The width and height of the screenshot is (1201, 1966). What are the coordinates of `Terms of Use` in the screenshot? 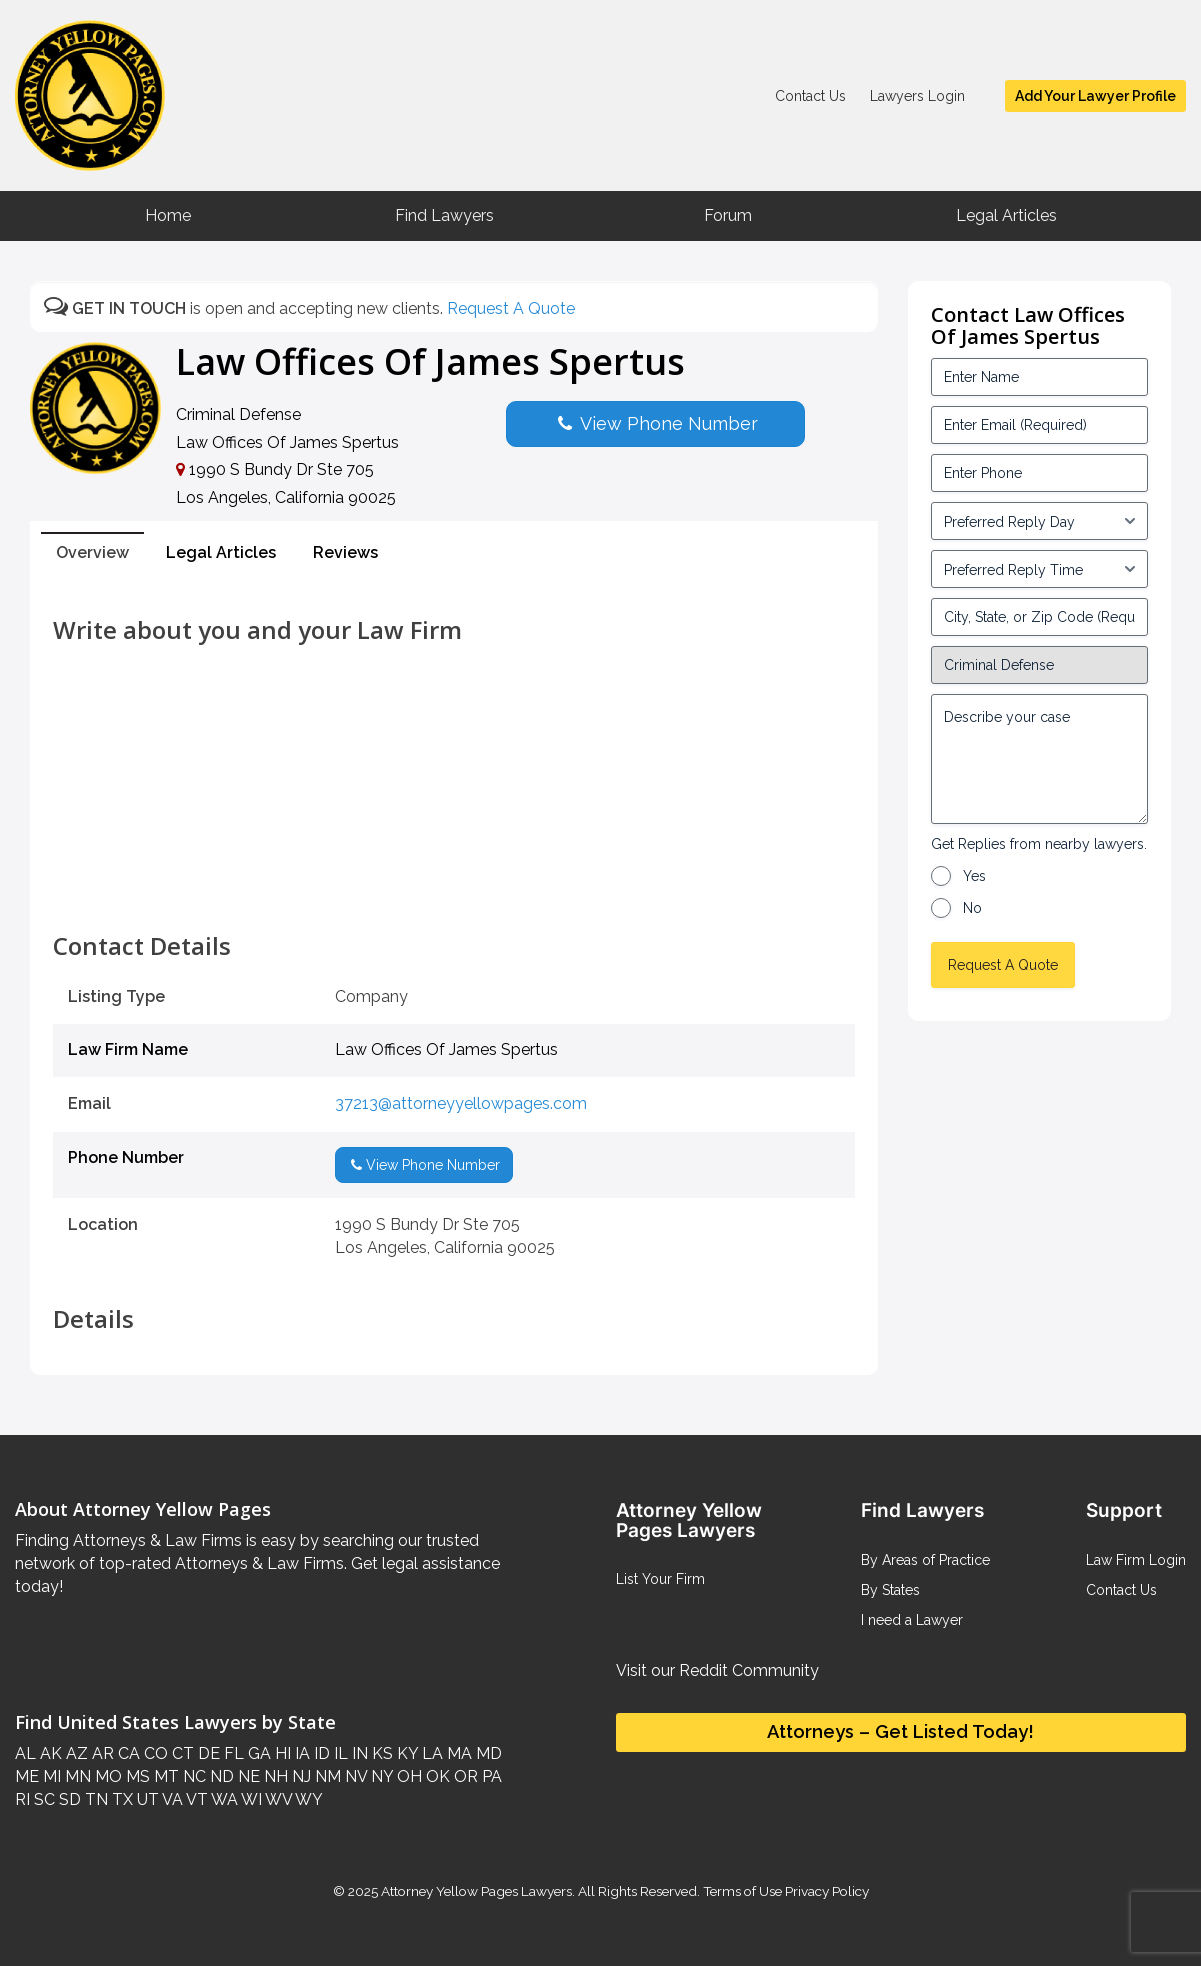 It's located at (742, 1891).